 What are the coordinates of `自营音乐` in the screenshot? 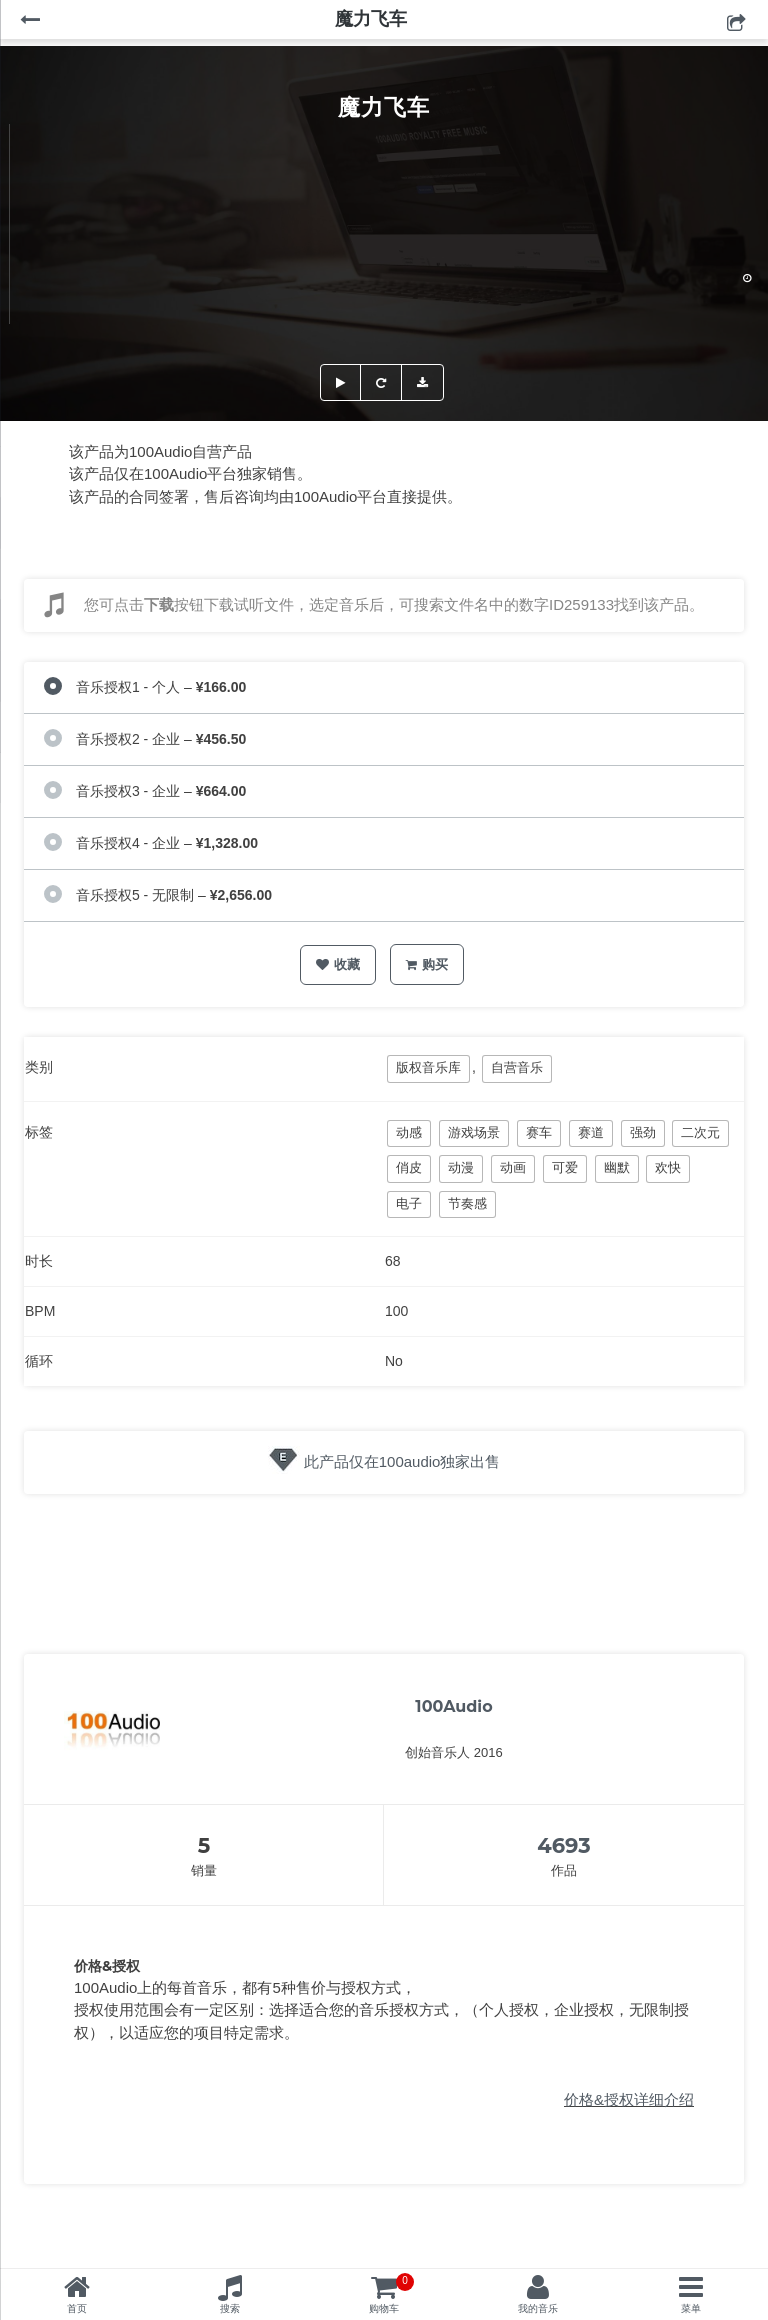 It's located at (517, 1067).